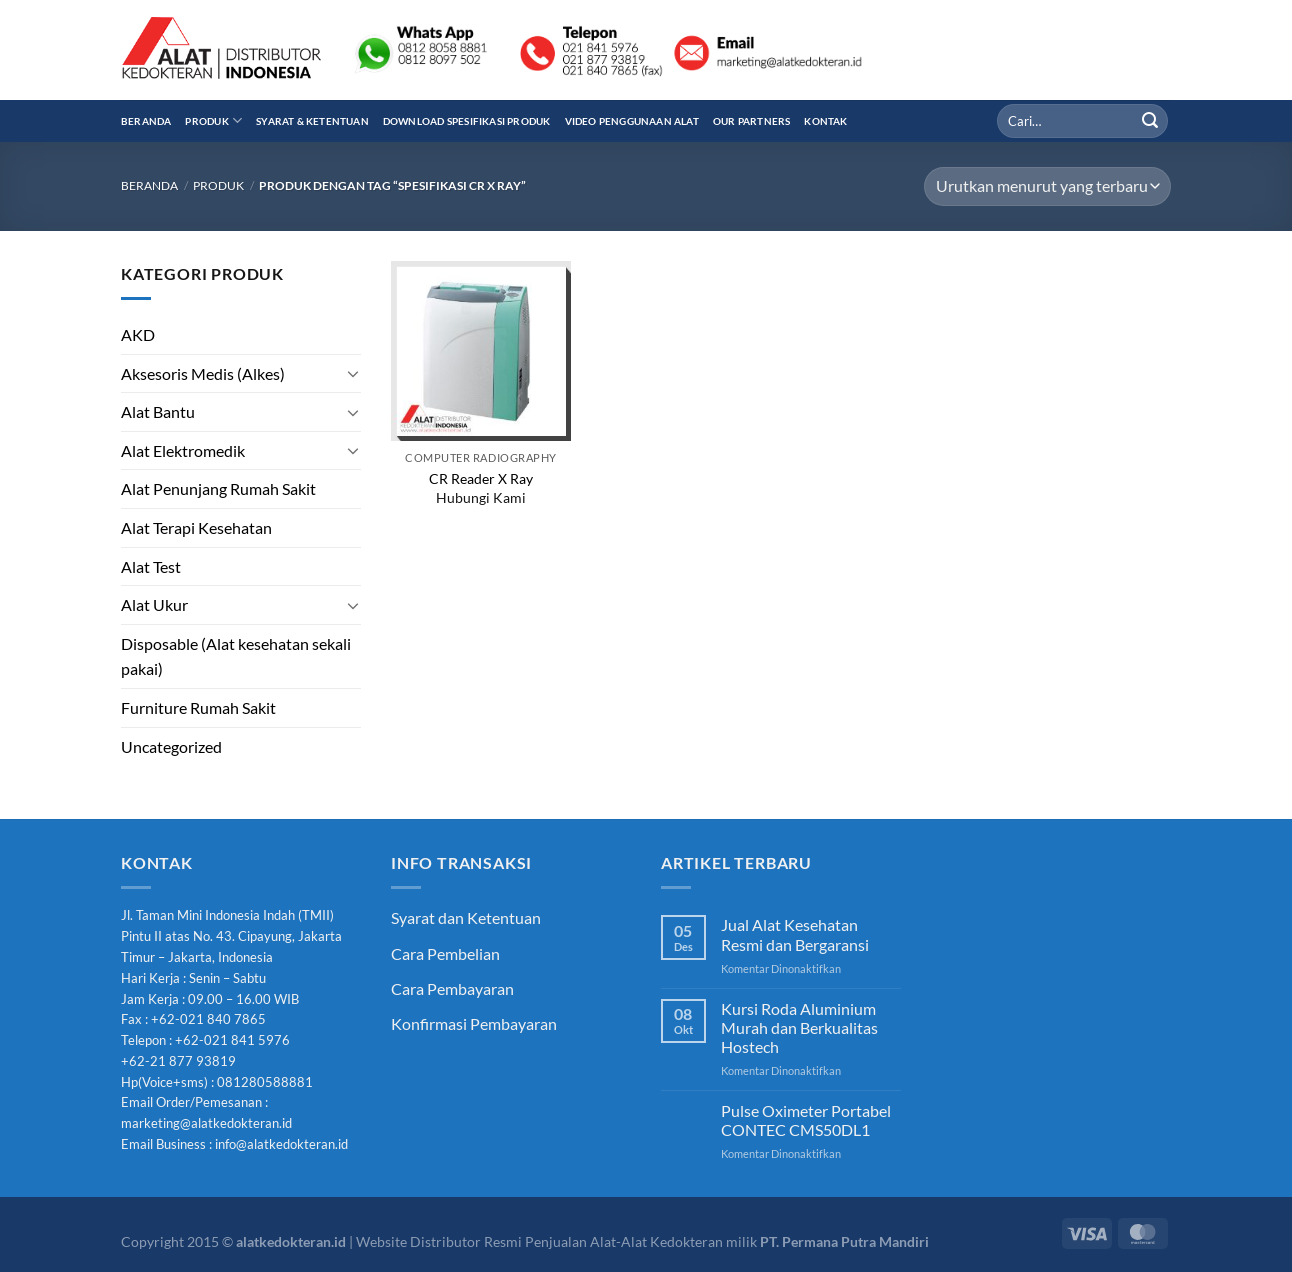  Describe the element at coordinates (466, 917) in the screenshot. I see `Syarat dan Ketentuan` at that location.